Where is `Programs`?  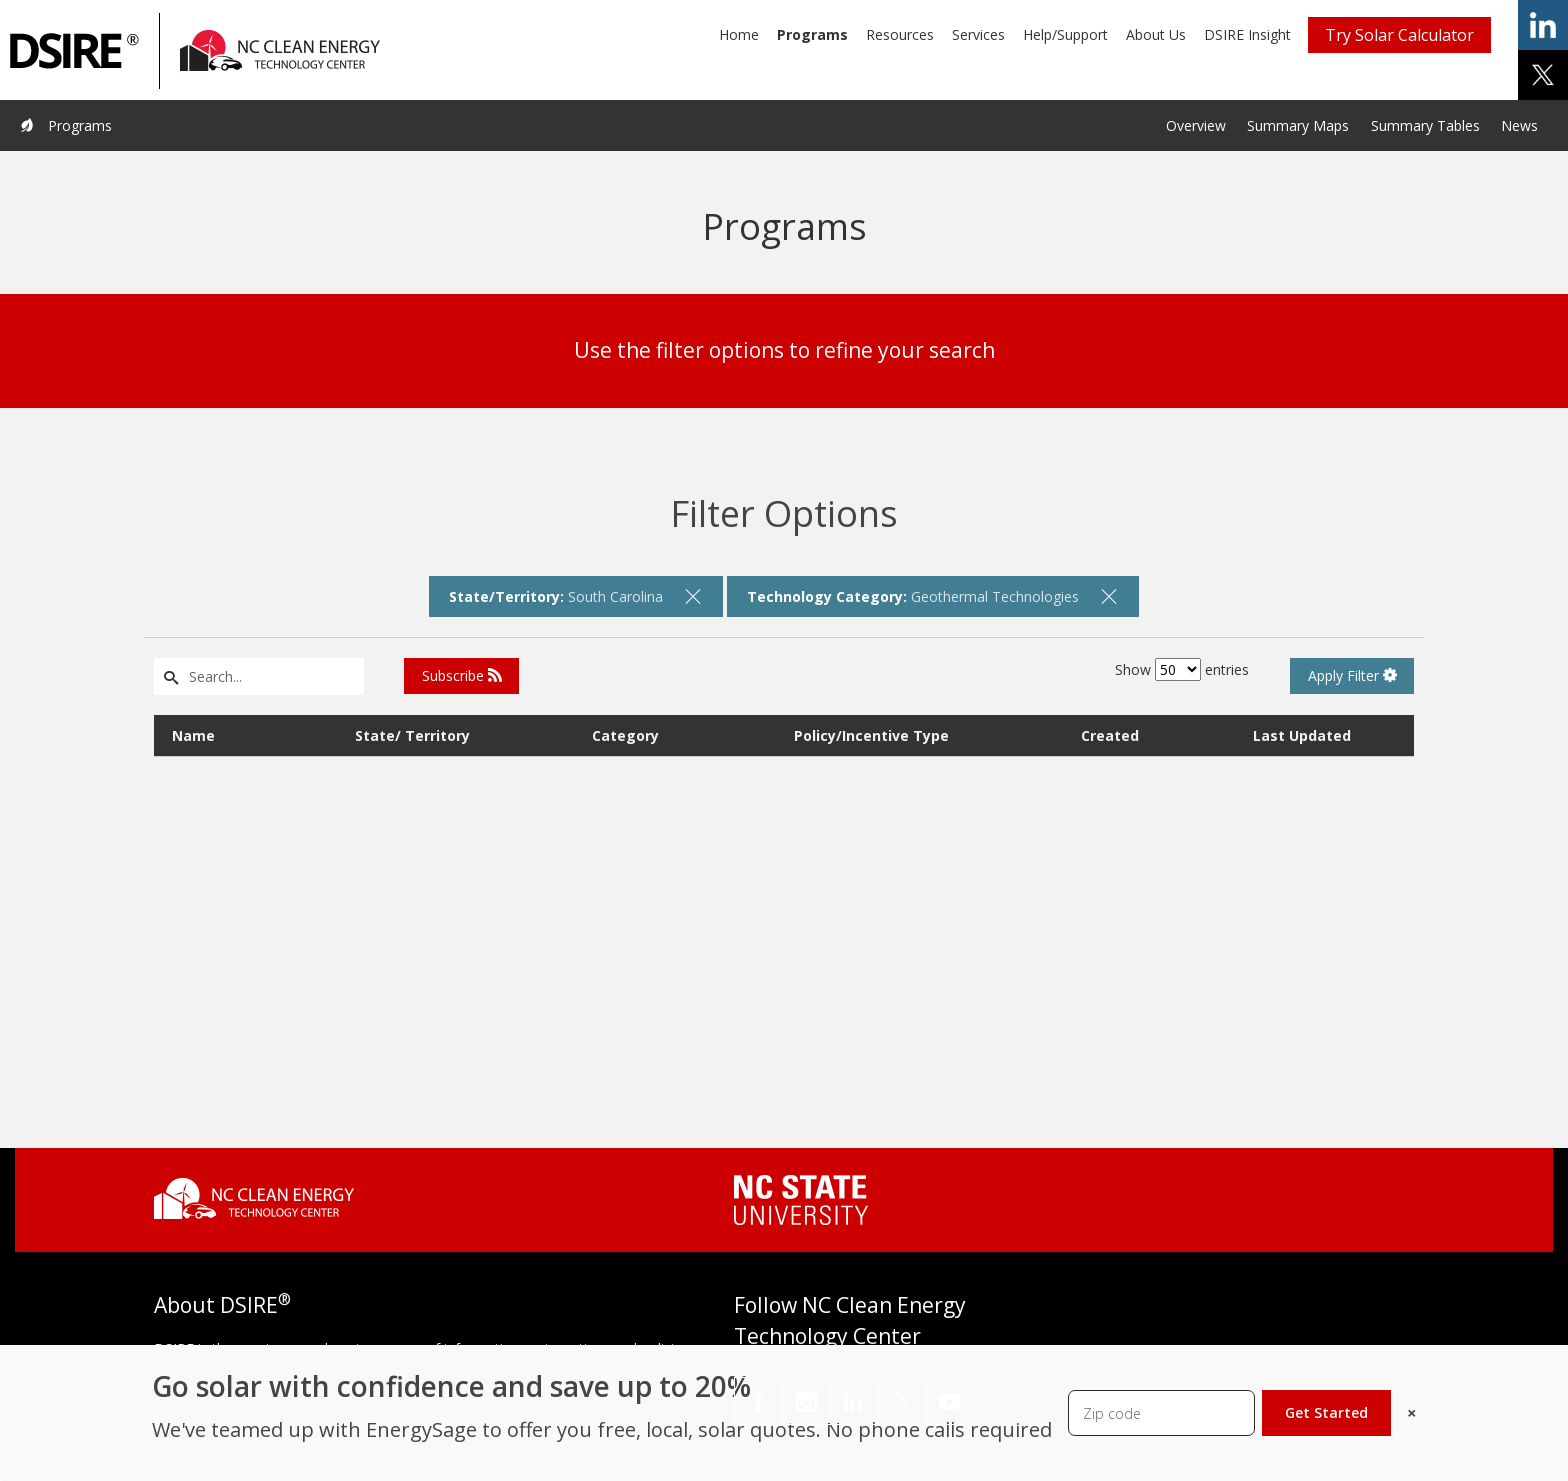 Programs is located at coordinates (812, 34).